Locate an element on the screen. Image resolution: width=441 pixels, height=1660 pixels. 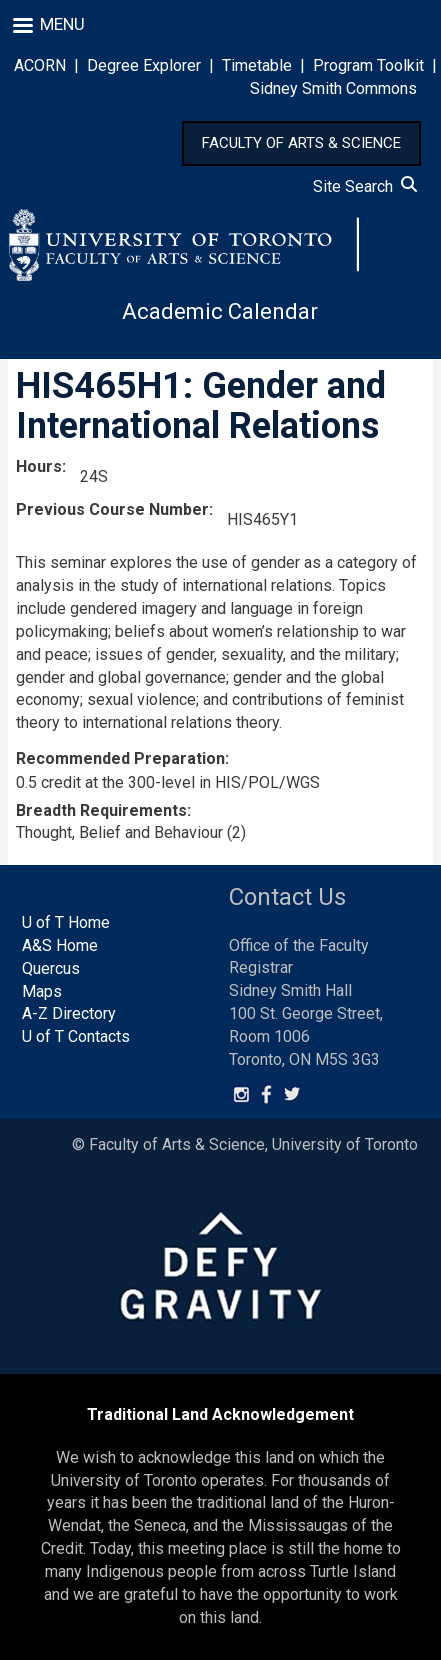
A-Z Directory is located at coordinates (69, 1013).